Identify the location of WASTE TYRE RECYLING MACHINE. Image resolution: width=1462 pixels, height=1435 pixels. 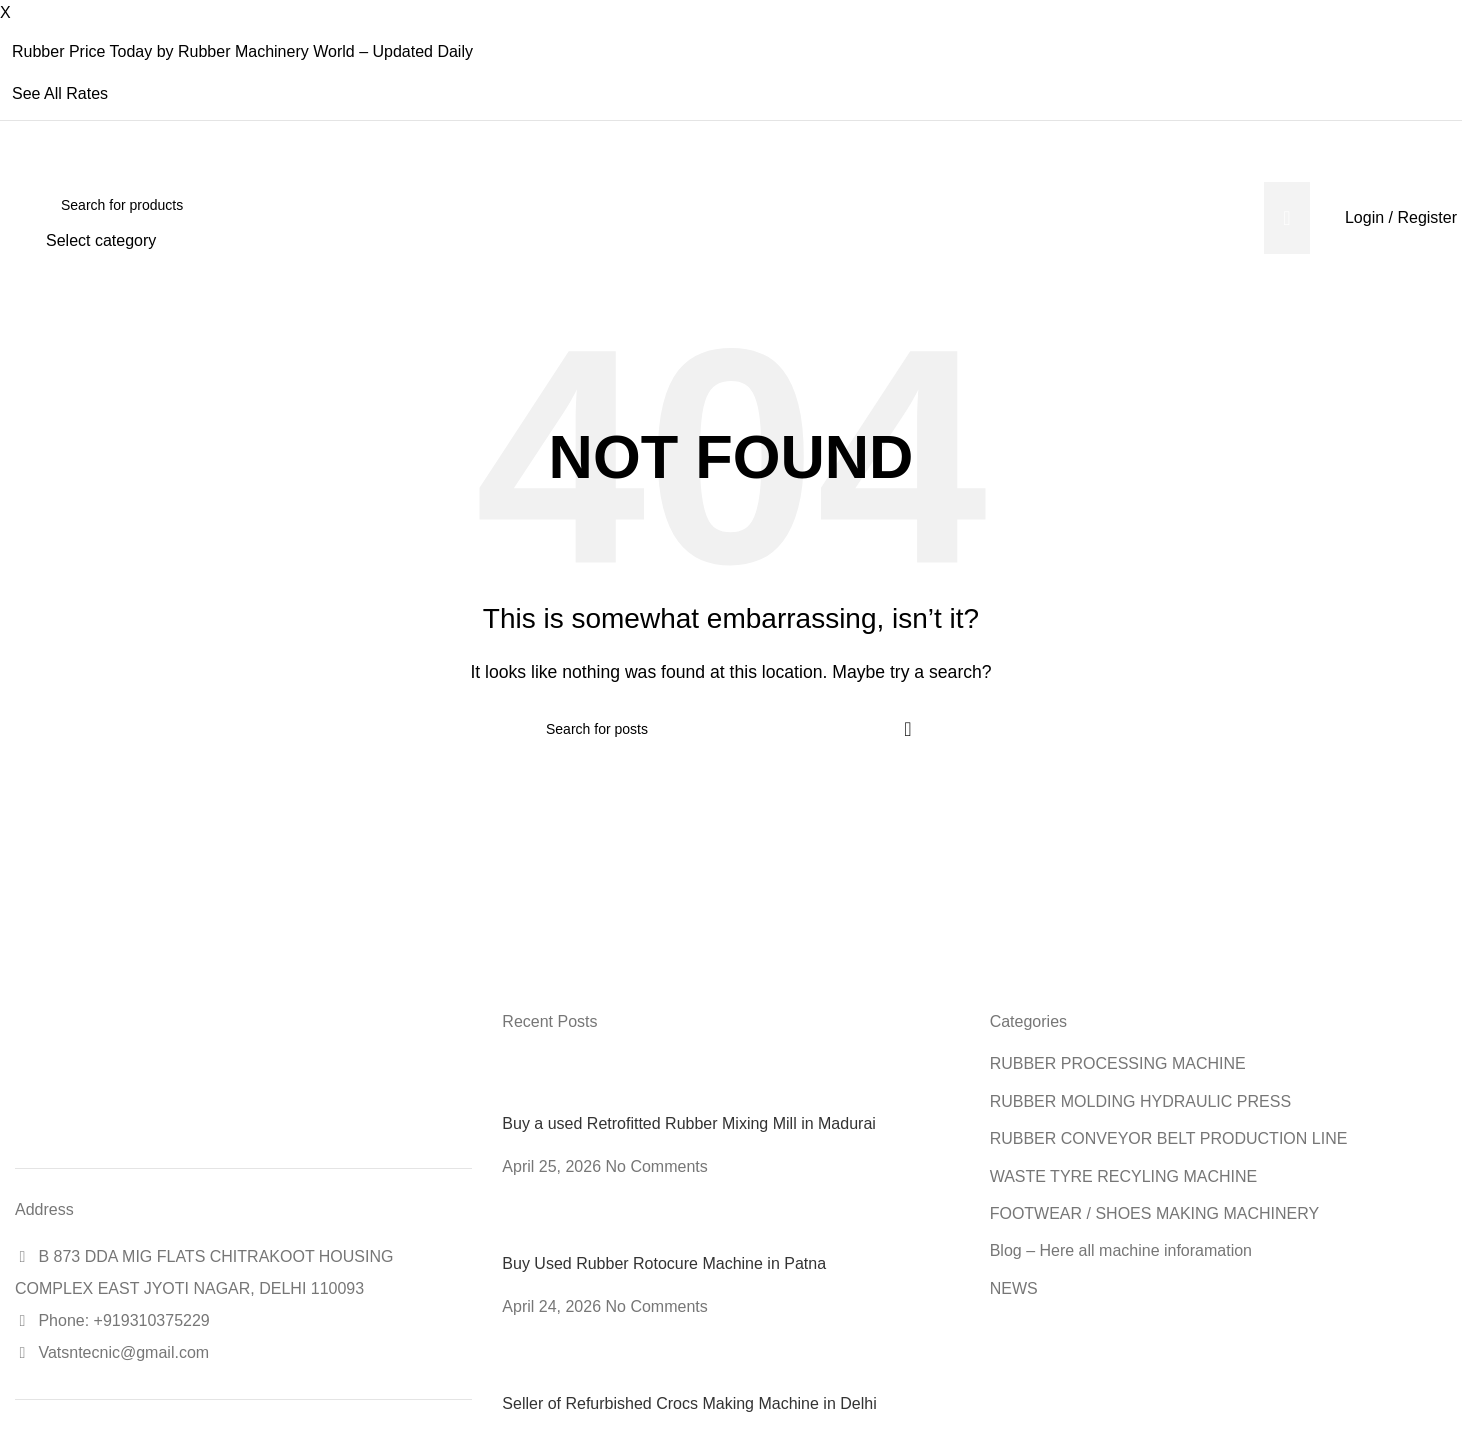
(1124, 1176).